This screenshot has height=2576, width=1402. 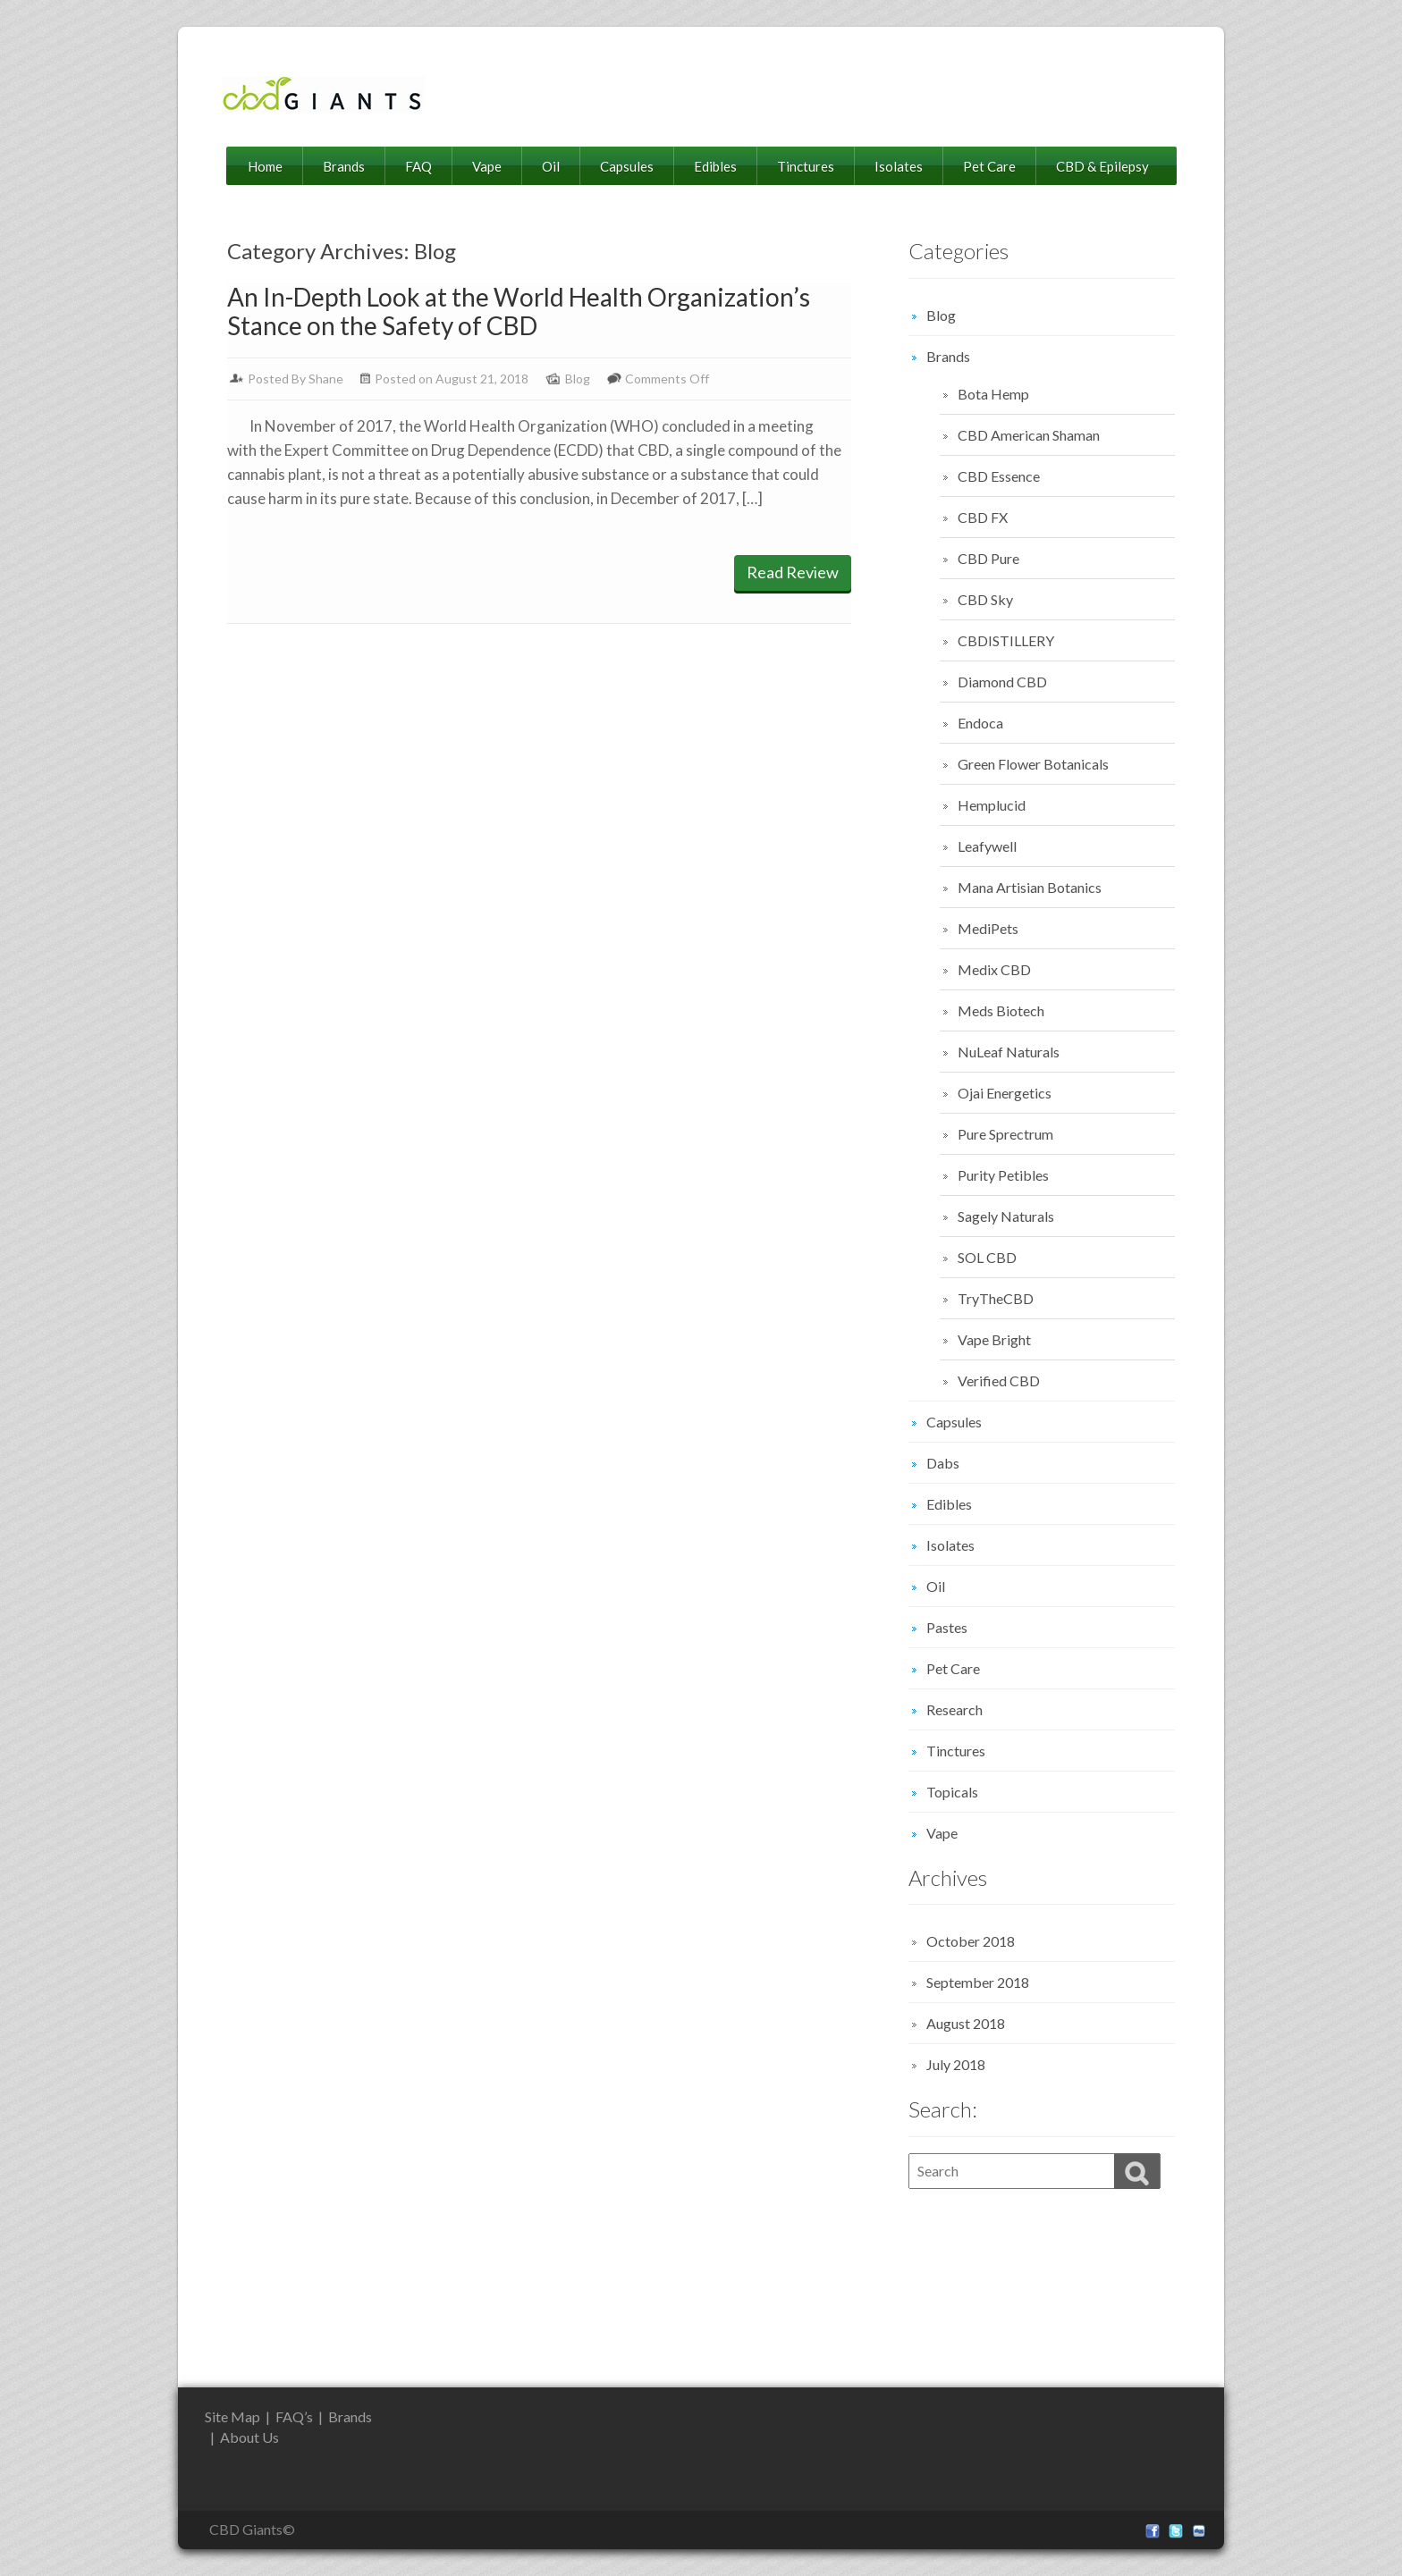 I want to click on Pet Care, so click(x=989, y=166).